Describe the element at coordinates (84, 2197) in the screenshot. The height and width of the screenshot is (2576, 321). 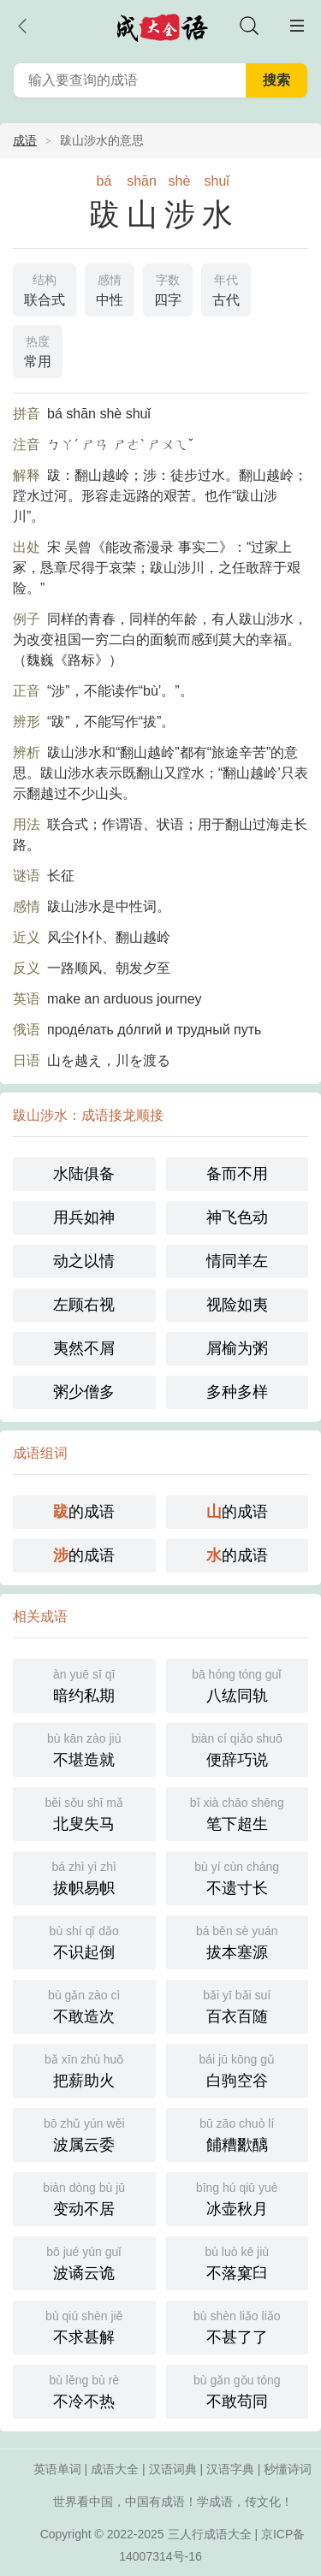
I see `变动不居` at that location.